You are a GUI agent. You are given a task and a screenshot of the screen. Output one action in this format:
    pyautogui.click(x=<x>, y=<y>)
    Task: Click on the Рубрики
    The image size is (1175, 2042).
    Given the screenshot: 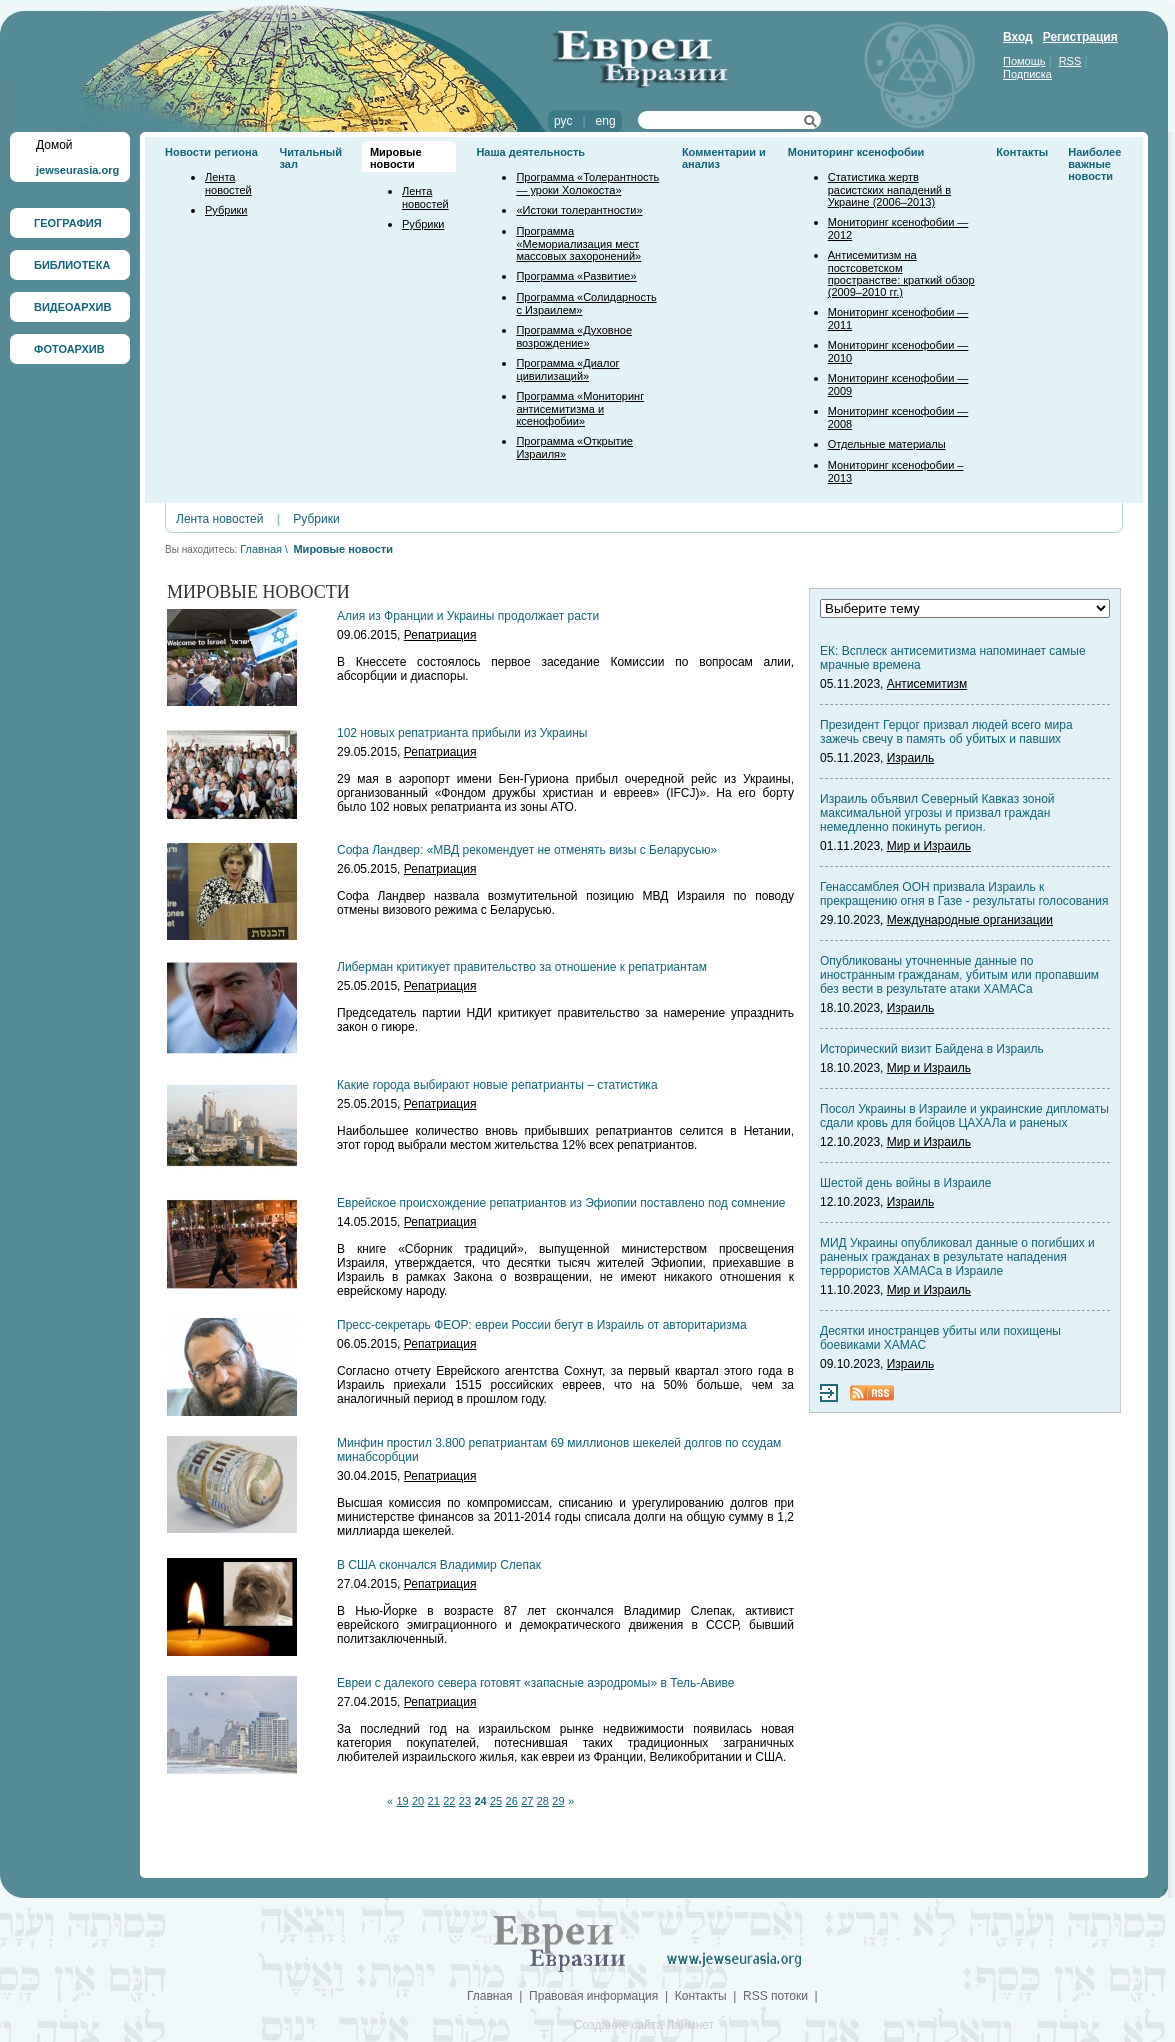 What is the action you would take?
    pyautogui.click(x=226, y=210)
    